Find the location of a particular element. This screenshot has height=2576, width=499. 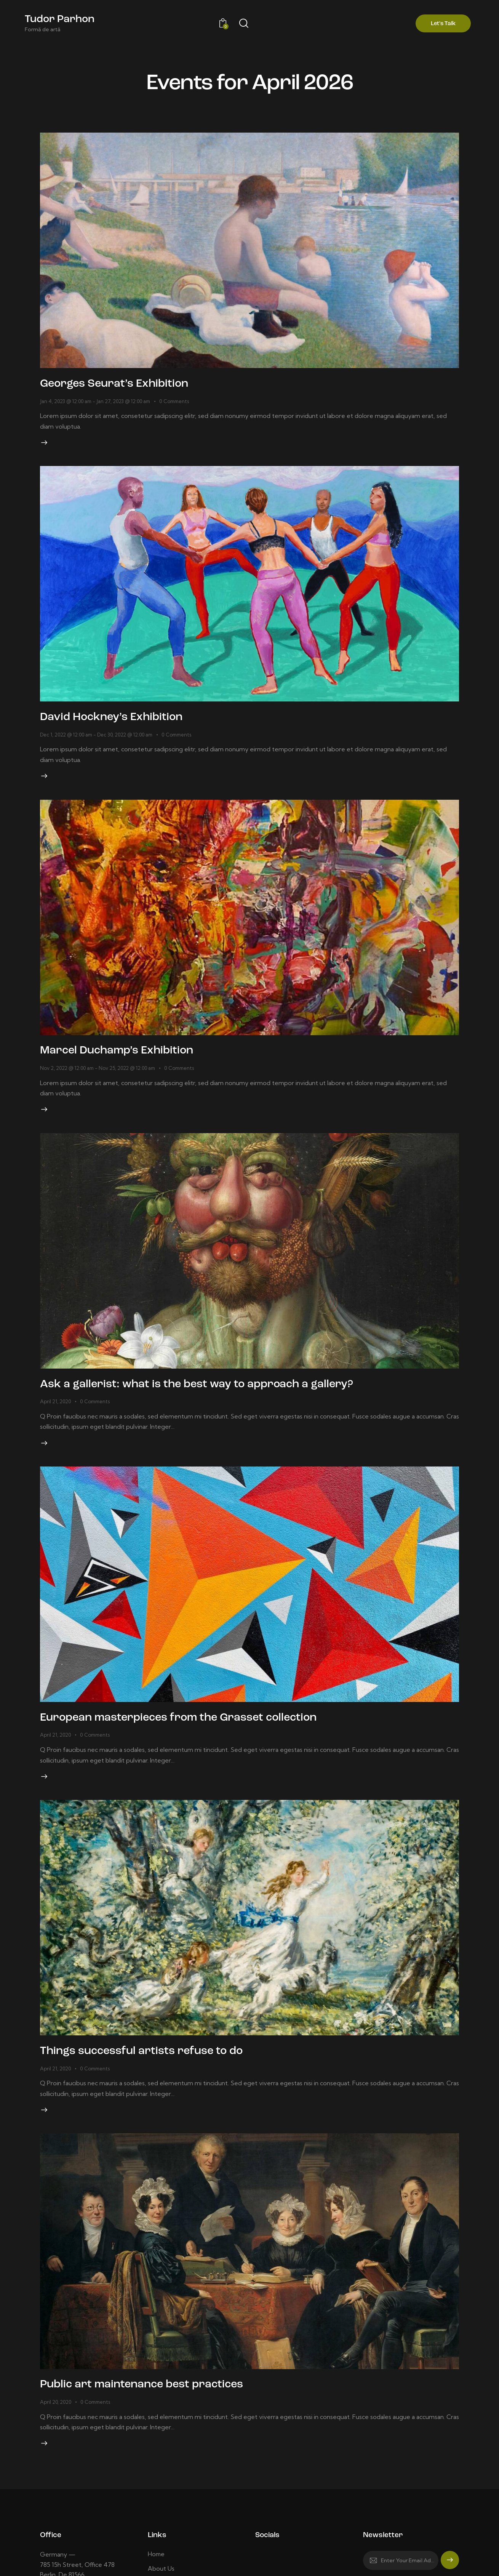

Ask a gallerist: what is the best way to approach a gallery? is located at coordinates (226, 1399).